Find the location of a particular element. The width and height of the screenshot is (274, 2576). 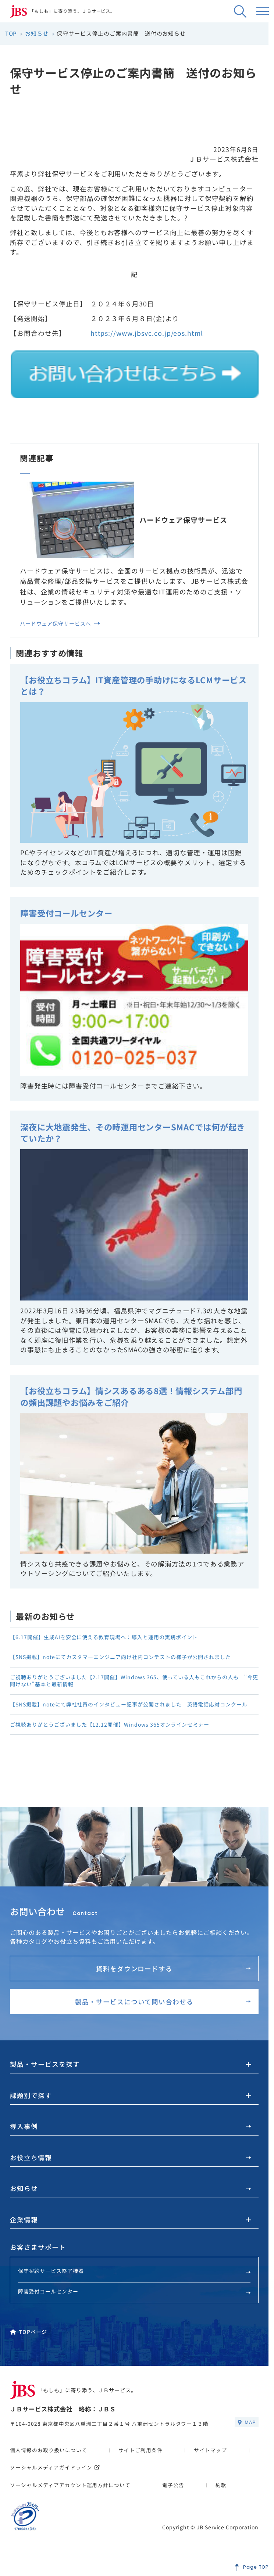

サイトマップ is located at coordinates (210, 2459).